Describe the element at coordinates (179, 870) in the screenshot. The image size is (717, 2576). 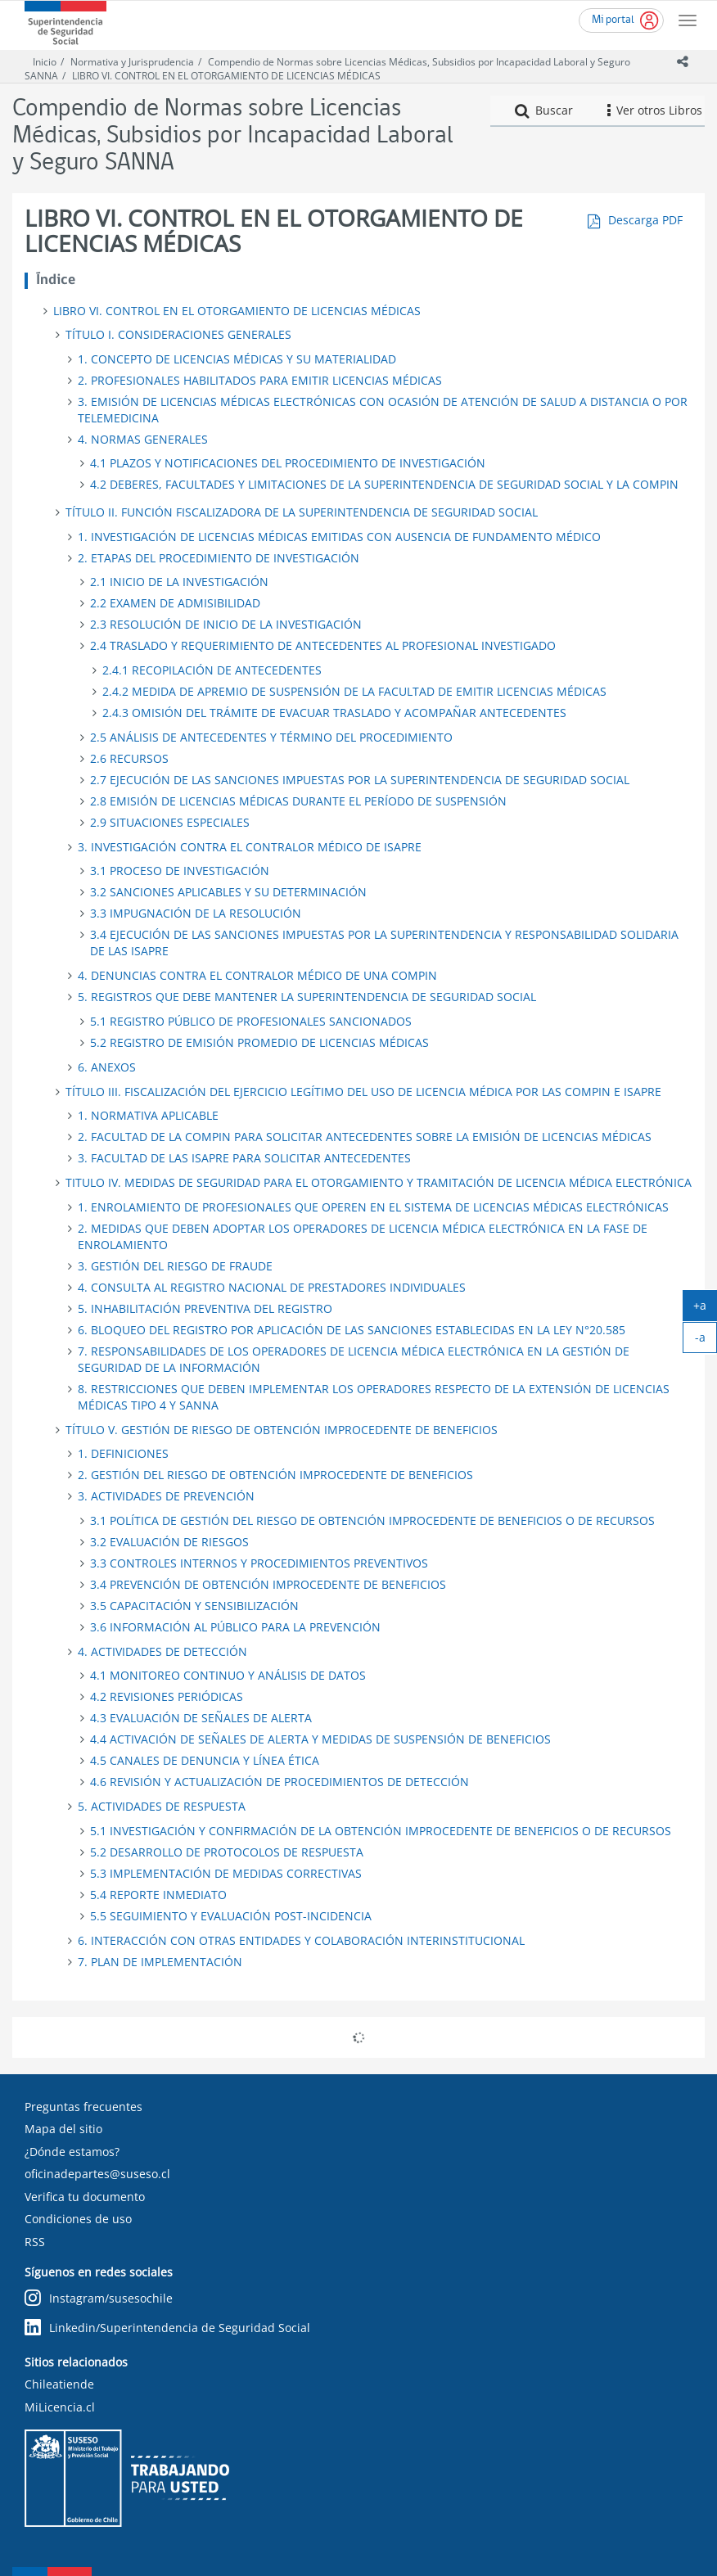
I see `3.1 PROCESO DE INVESTIGACIÓN` at that location.